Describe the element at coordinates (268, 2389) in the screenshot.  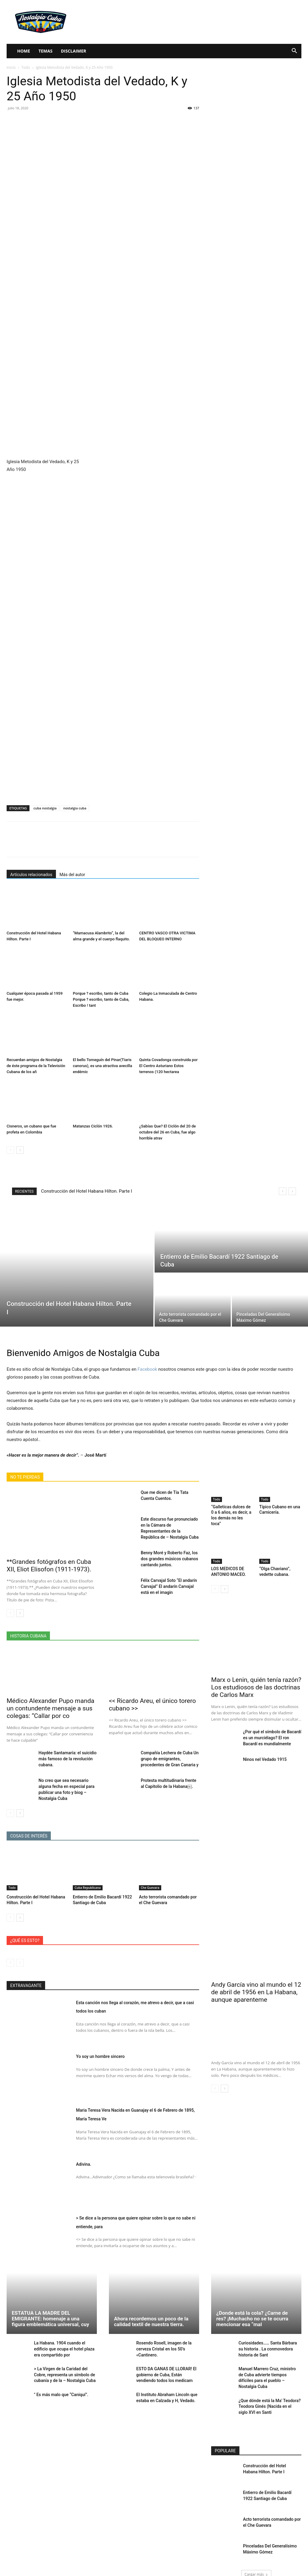
I see `¿Que dónde está la Ma’ Teodora? Teodora Ginés (Nacida en el siglo XVI en Santi` at that location.